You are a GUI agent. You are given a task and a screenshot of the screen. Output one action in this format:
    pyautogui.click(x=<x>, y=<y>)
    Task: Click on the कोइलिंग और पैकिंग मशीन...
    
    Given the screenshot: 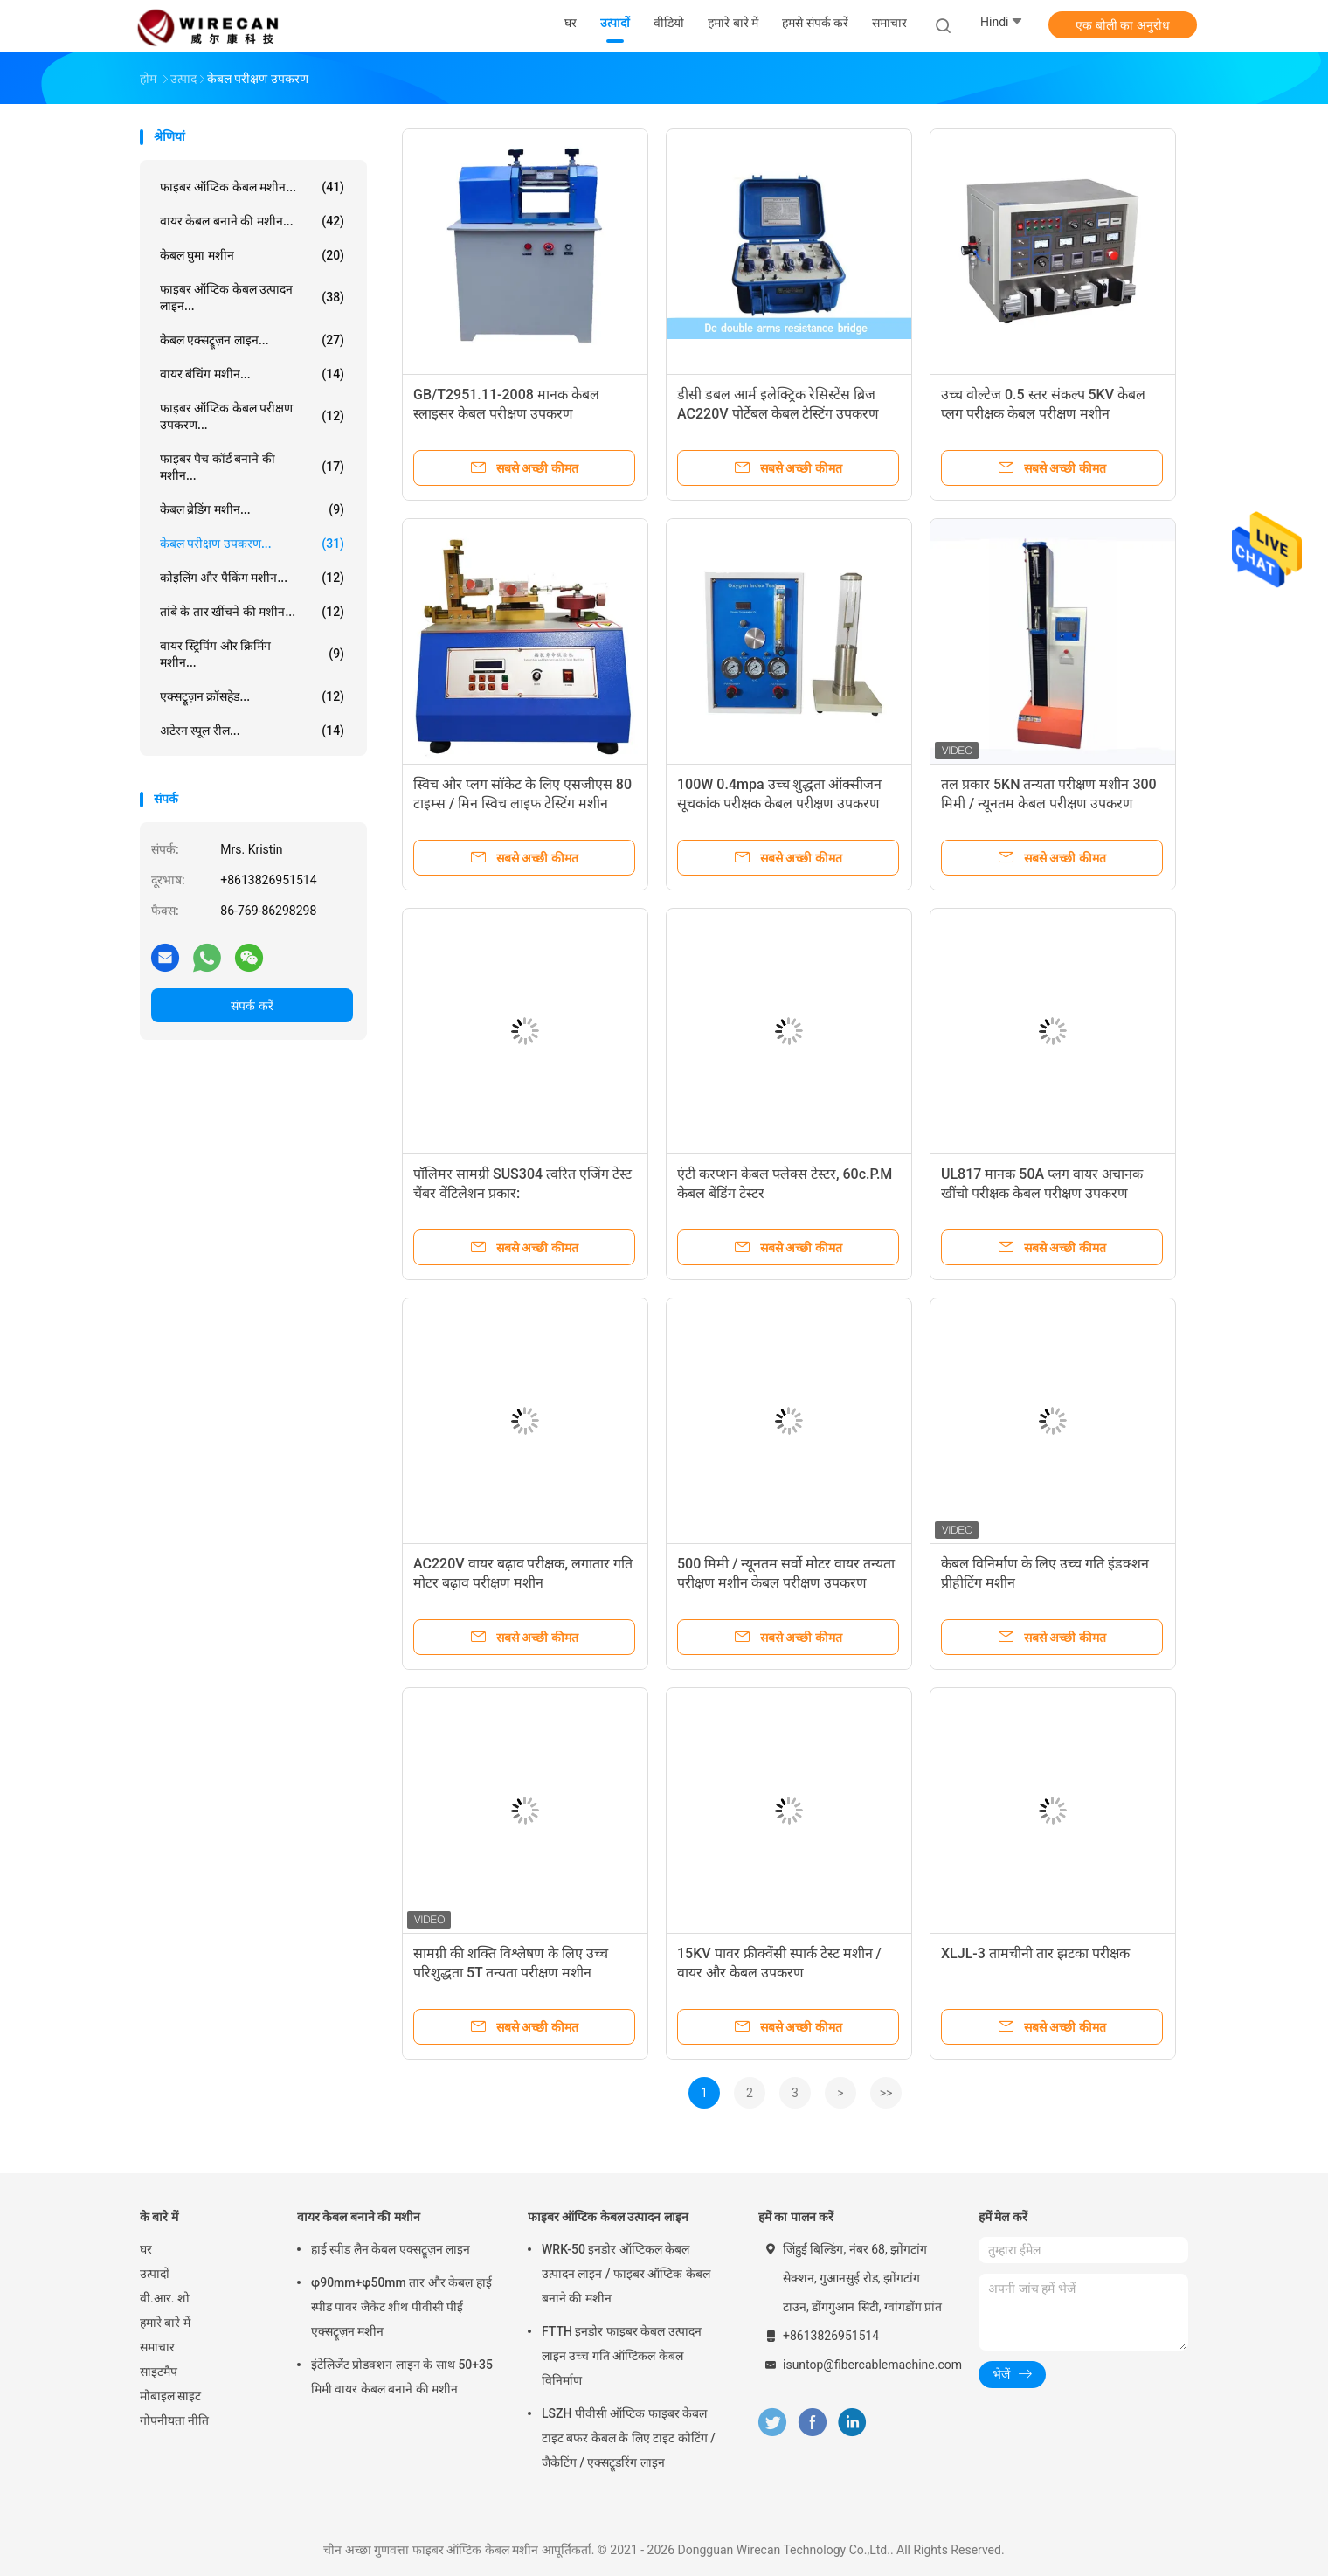 What is the action you would take?
    pyautogui.click(x=252, y=577)
    